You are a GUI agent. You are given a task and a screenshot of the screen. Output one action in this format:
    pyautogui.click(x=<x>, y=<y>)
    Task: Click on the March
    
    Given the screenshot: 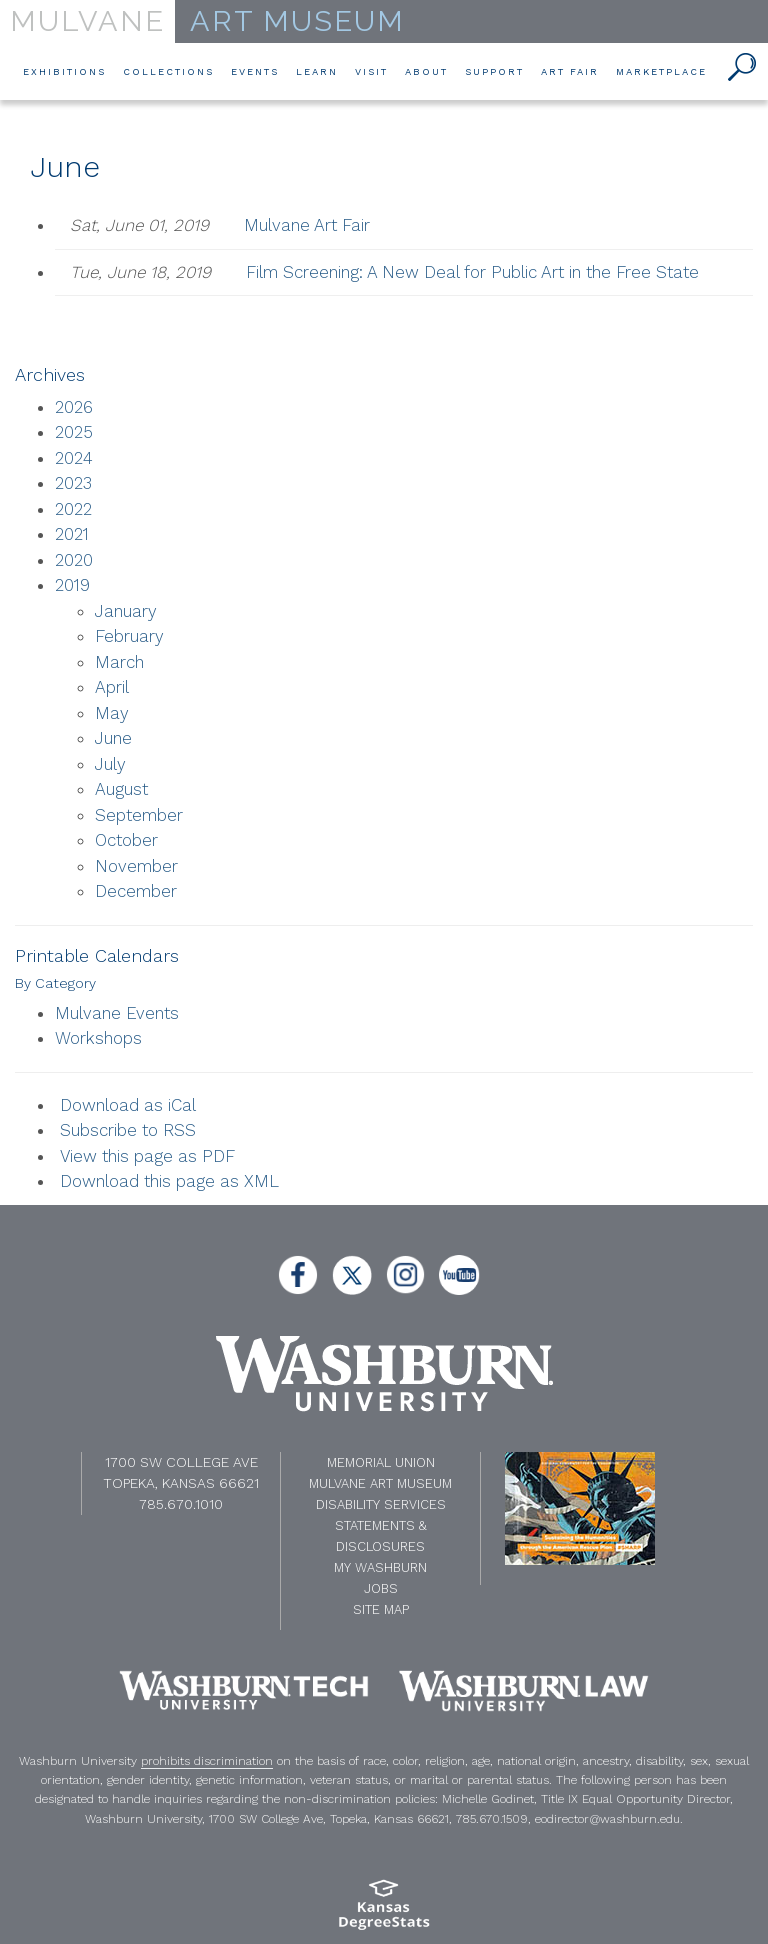 What is the action you would take?
    pyautogui.click(x=119, y=662)
    